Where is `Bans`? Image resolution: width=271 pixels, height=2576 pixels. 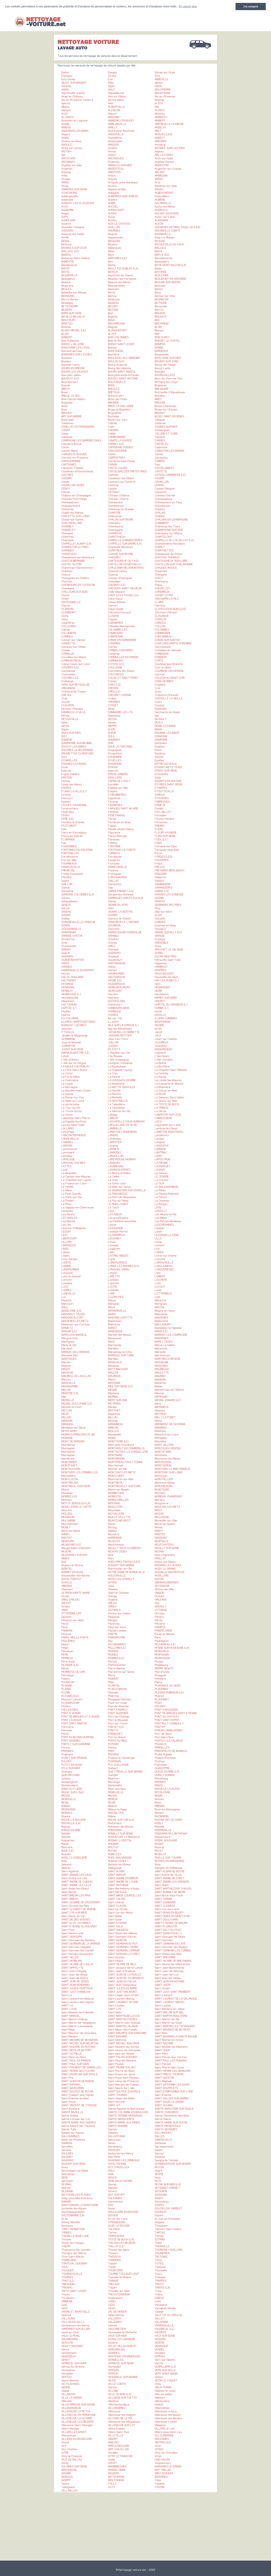
Bans is located at coordinates (111, 254).